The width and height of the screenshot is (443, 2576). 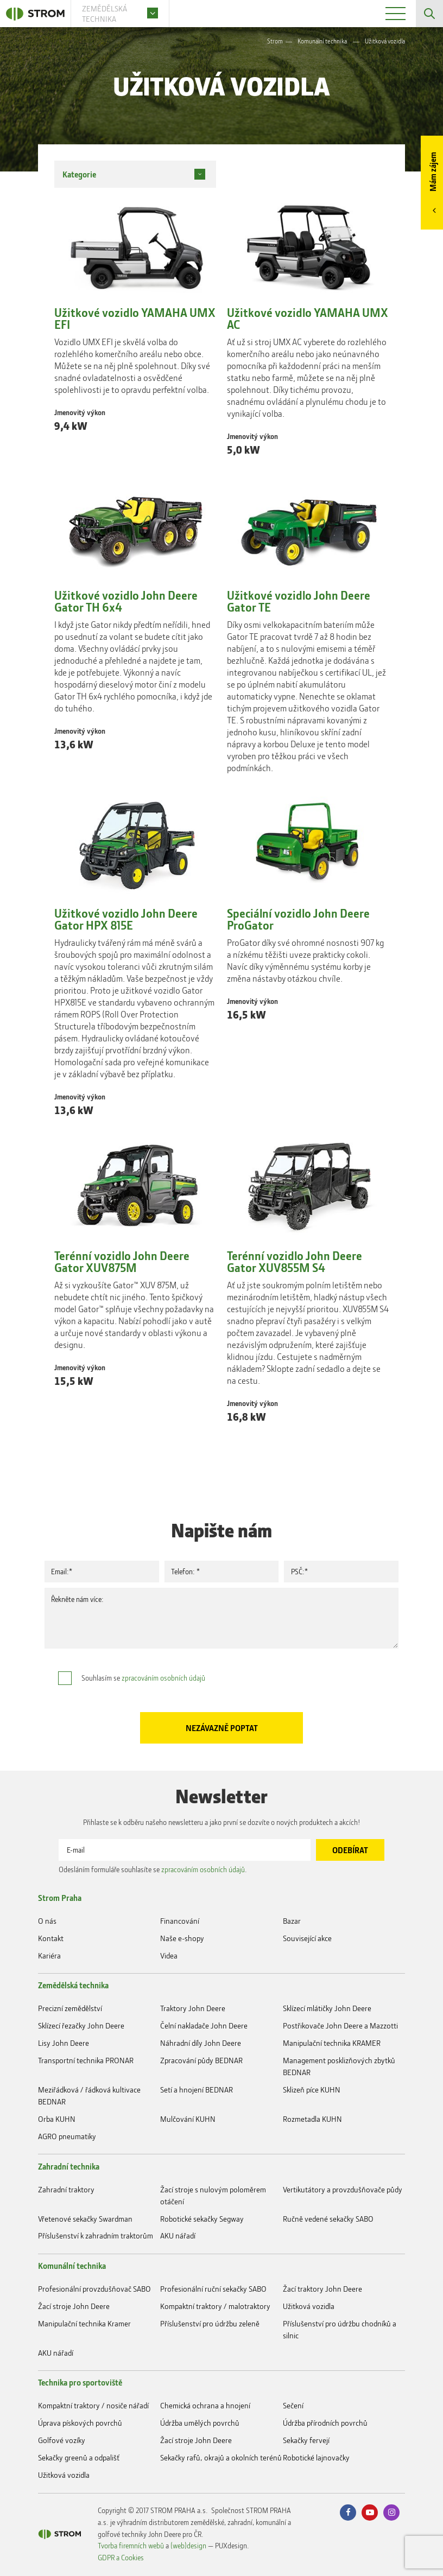 I want to click on Užitkové vozidlo John Deere Gator TE, so click(x=298, y=601).